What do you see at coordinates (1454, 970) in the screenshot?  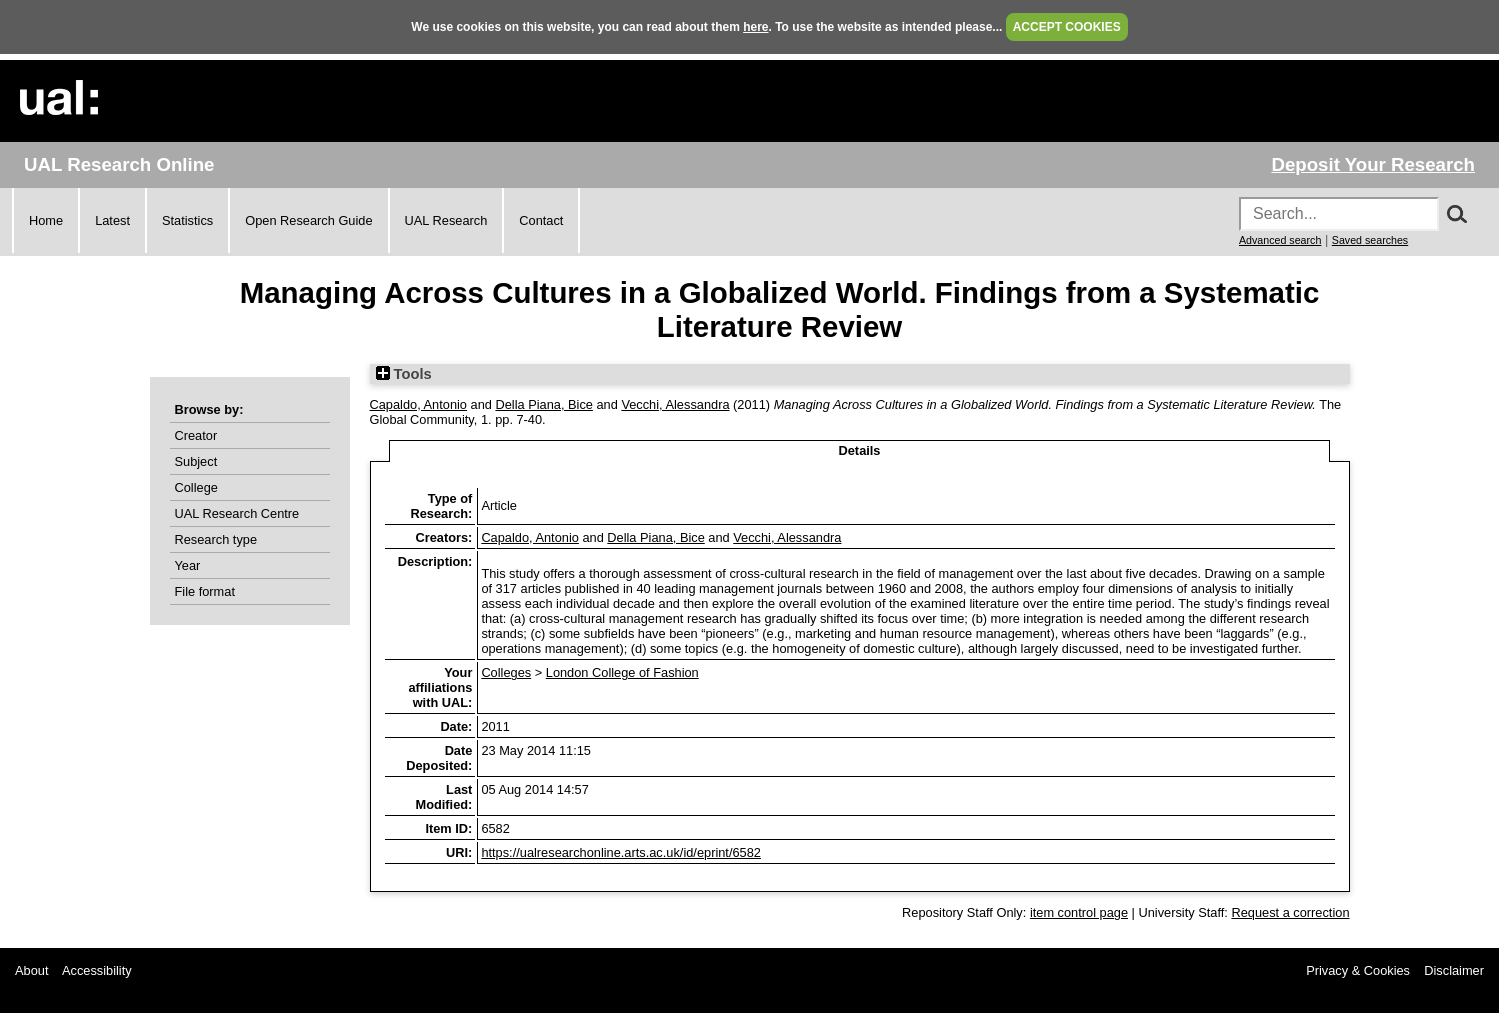 I see `Disclaimer` at bounding box center [1454, 970].